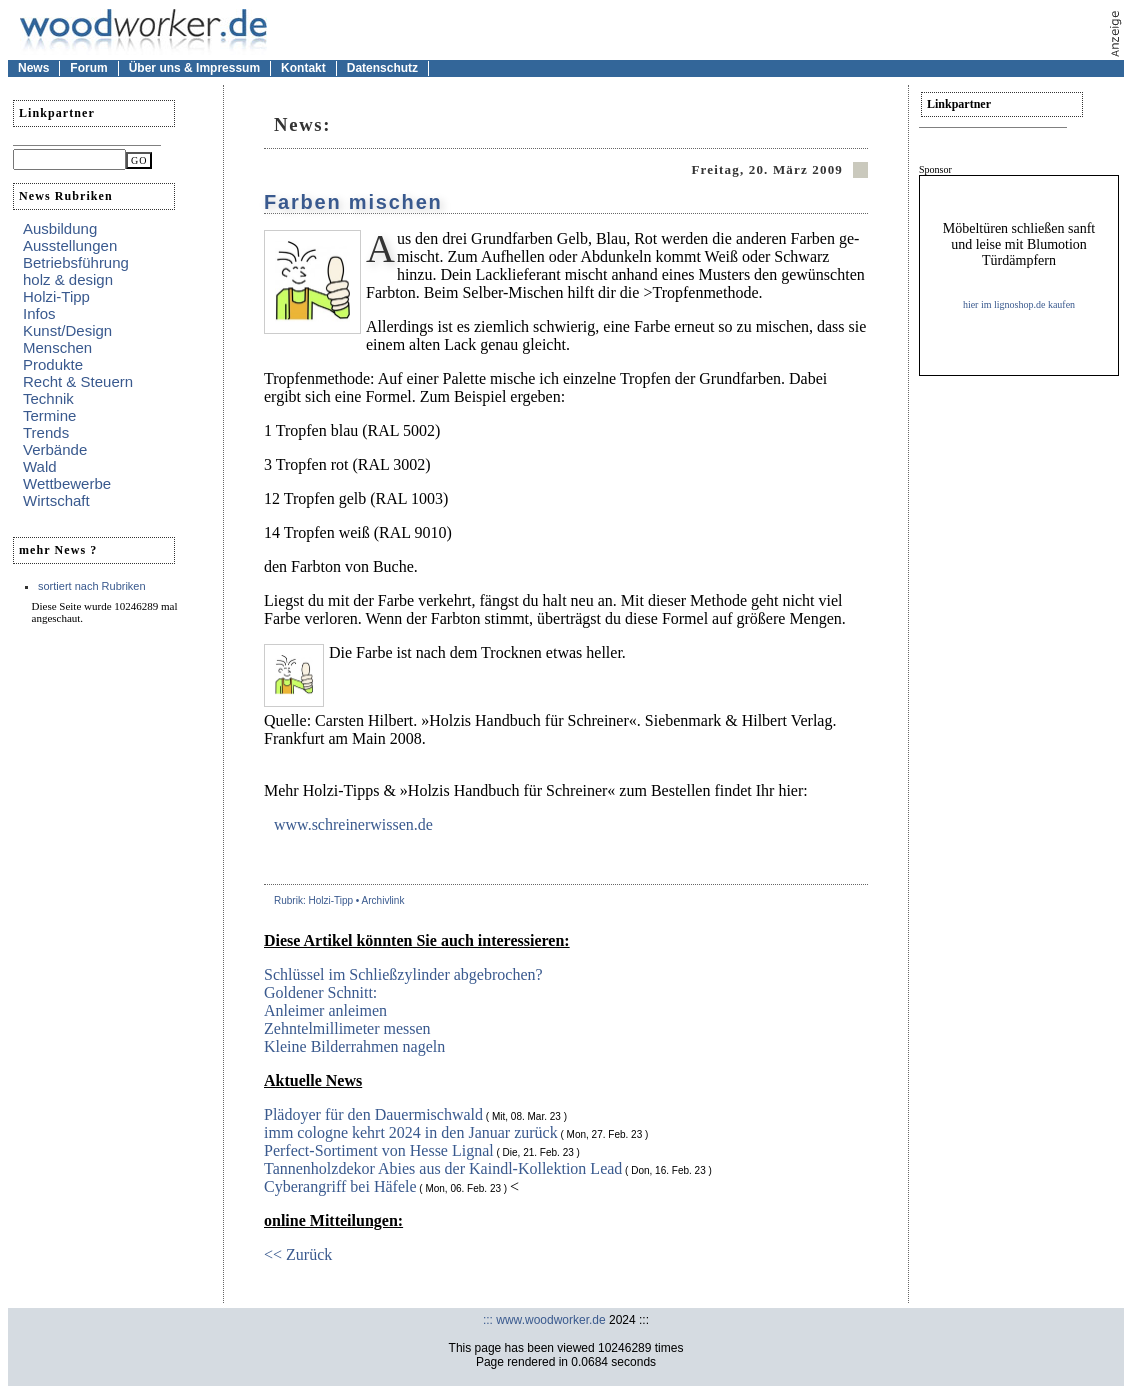 The image size is (1132, 1394). What do you see at coordinates (78, 381) in the screenshot?
I see `Recht & Steuern` at bounding box center [78, 381].